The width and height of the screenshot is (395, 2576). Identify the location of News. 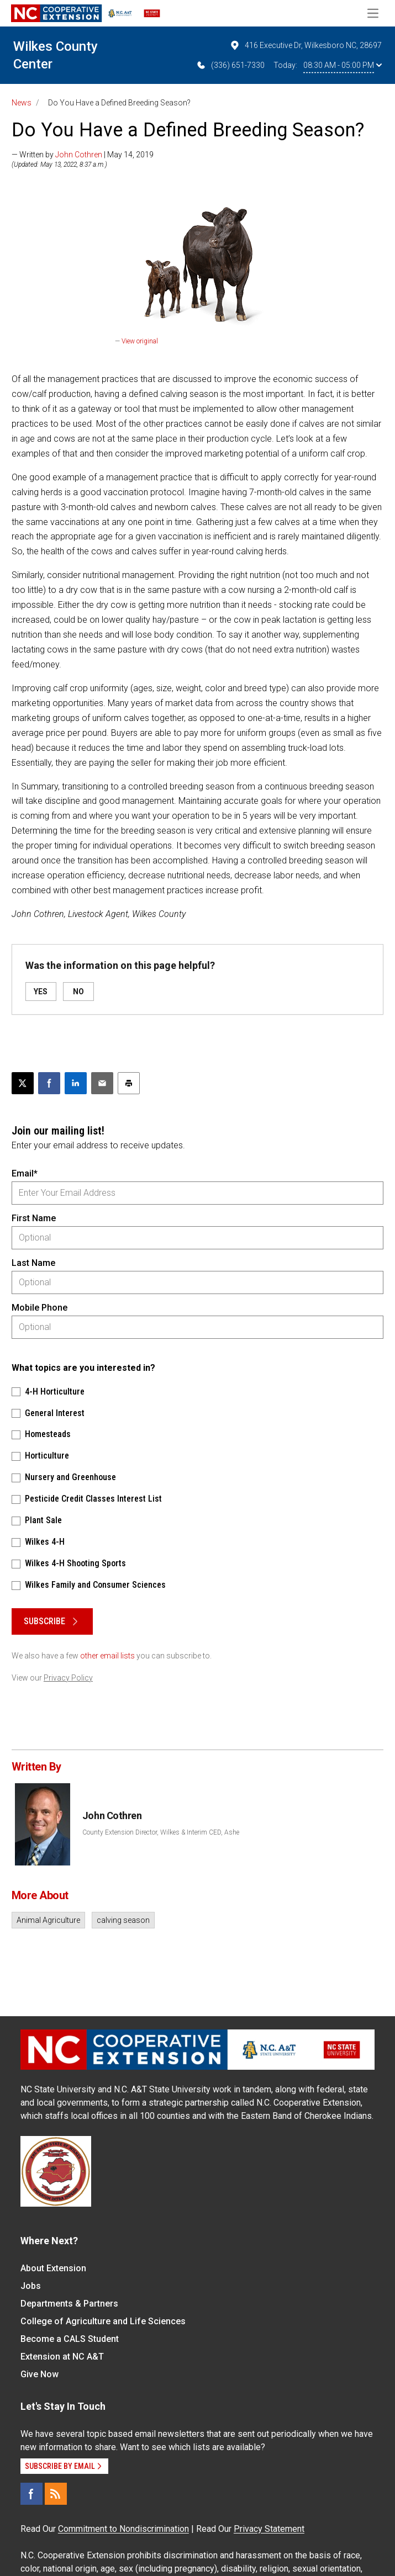
(21, 102).